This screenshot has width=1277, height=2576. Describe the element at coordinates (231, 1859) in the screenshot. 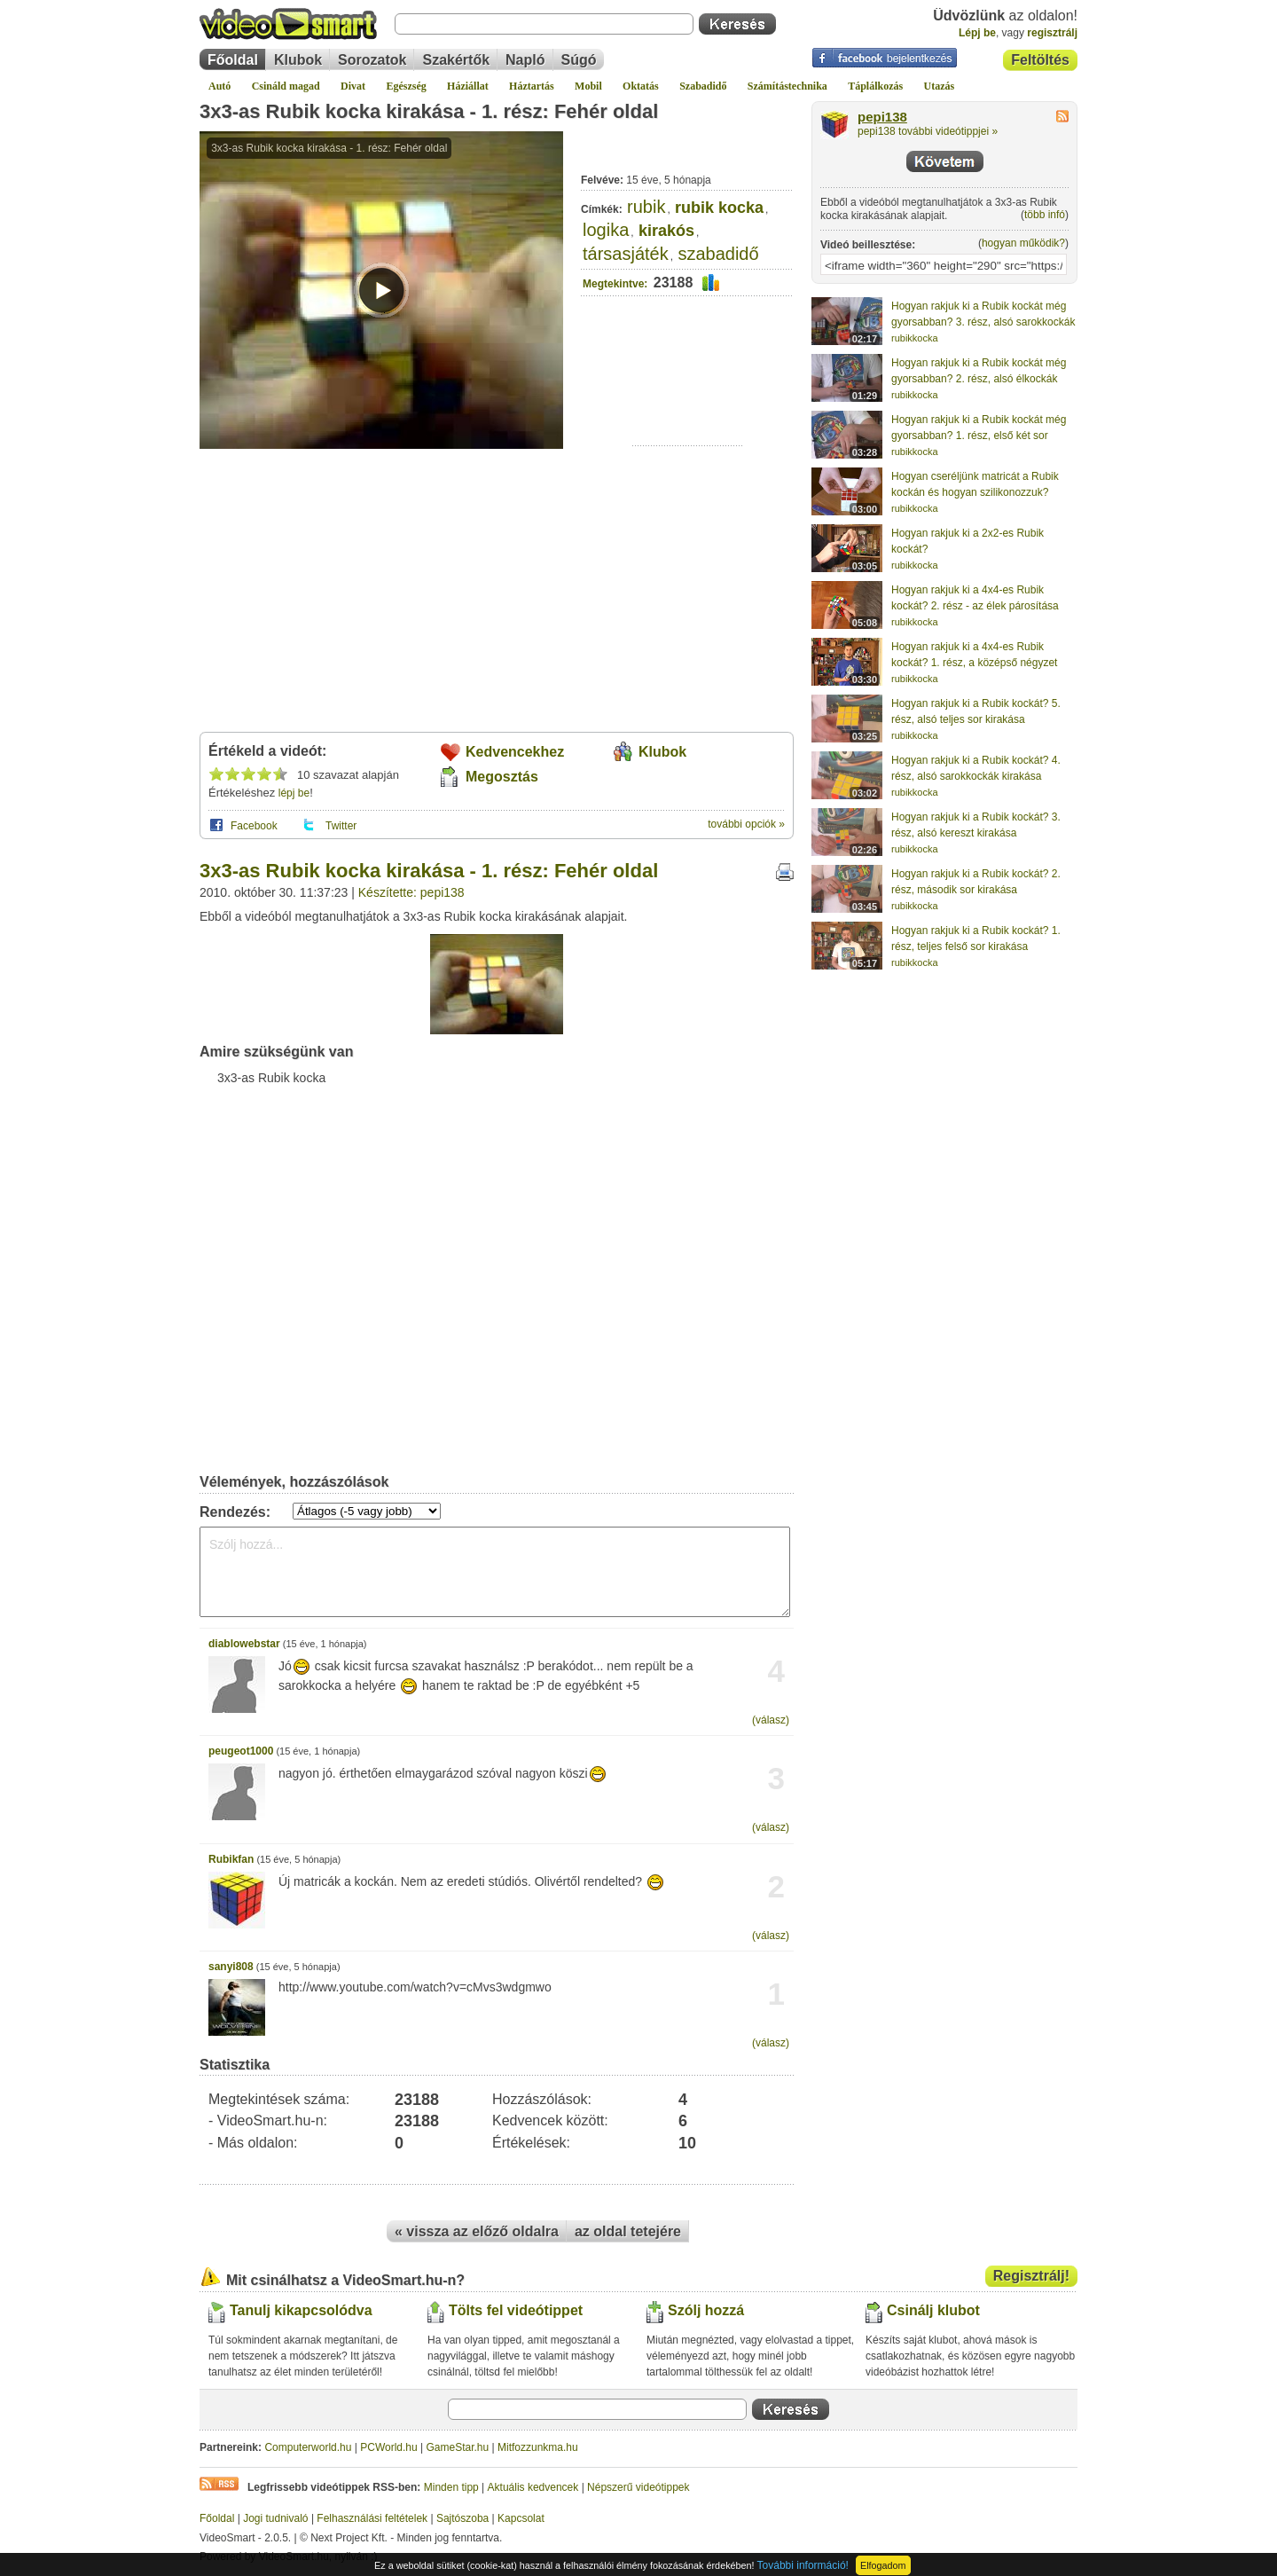

I see `Rubikfan` at that location.